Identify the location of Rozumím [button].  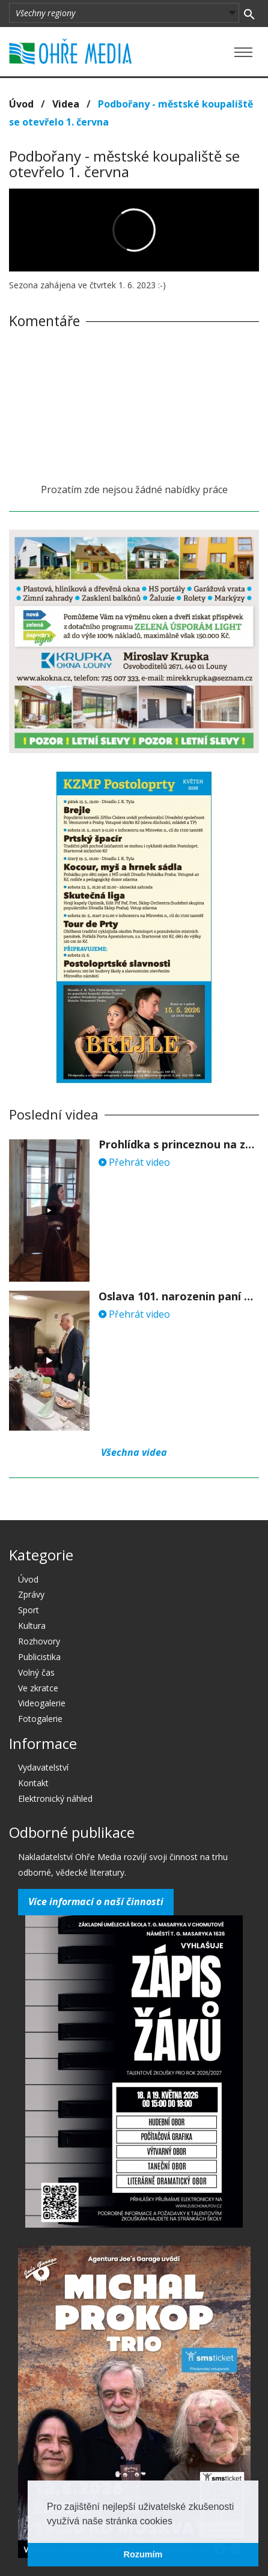
(143, 2554).